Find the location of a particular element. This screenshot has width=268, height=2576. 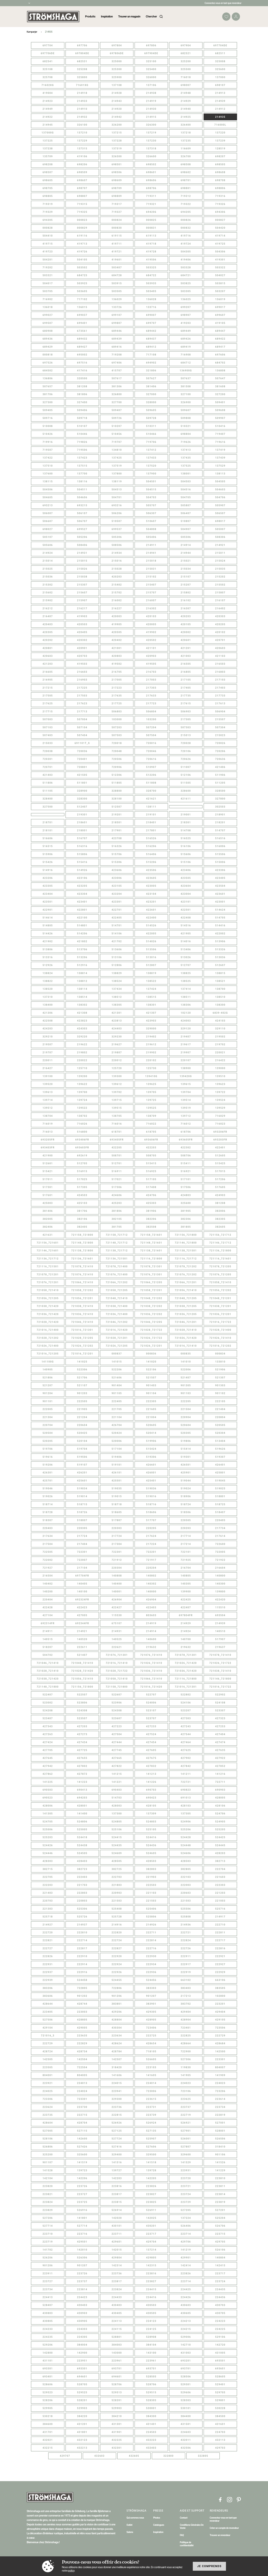

220704 is located at coordinates (48, 1425).